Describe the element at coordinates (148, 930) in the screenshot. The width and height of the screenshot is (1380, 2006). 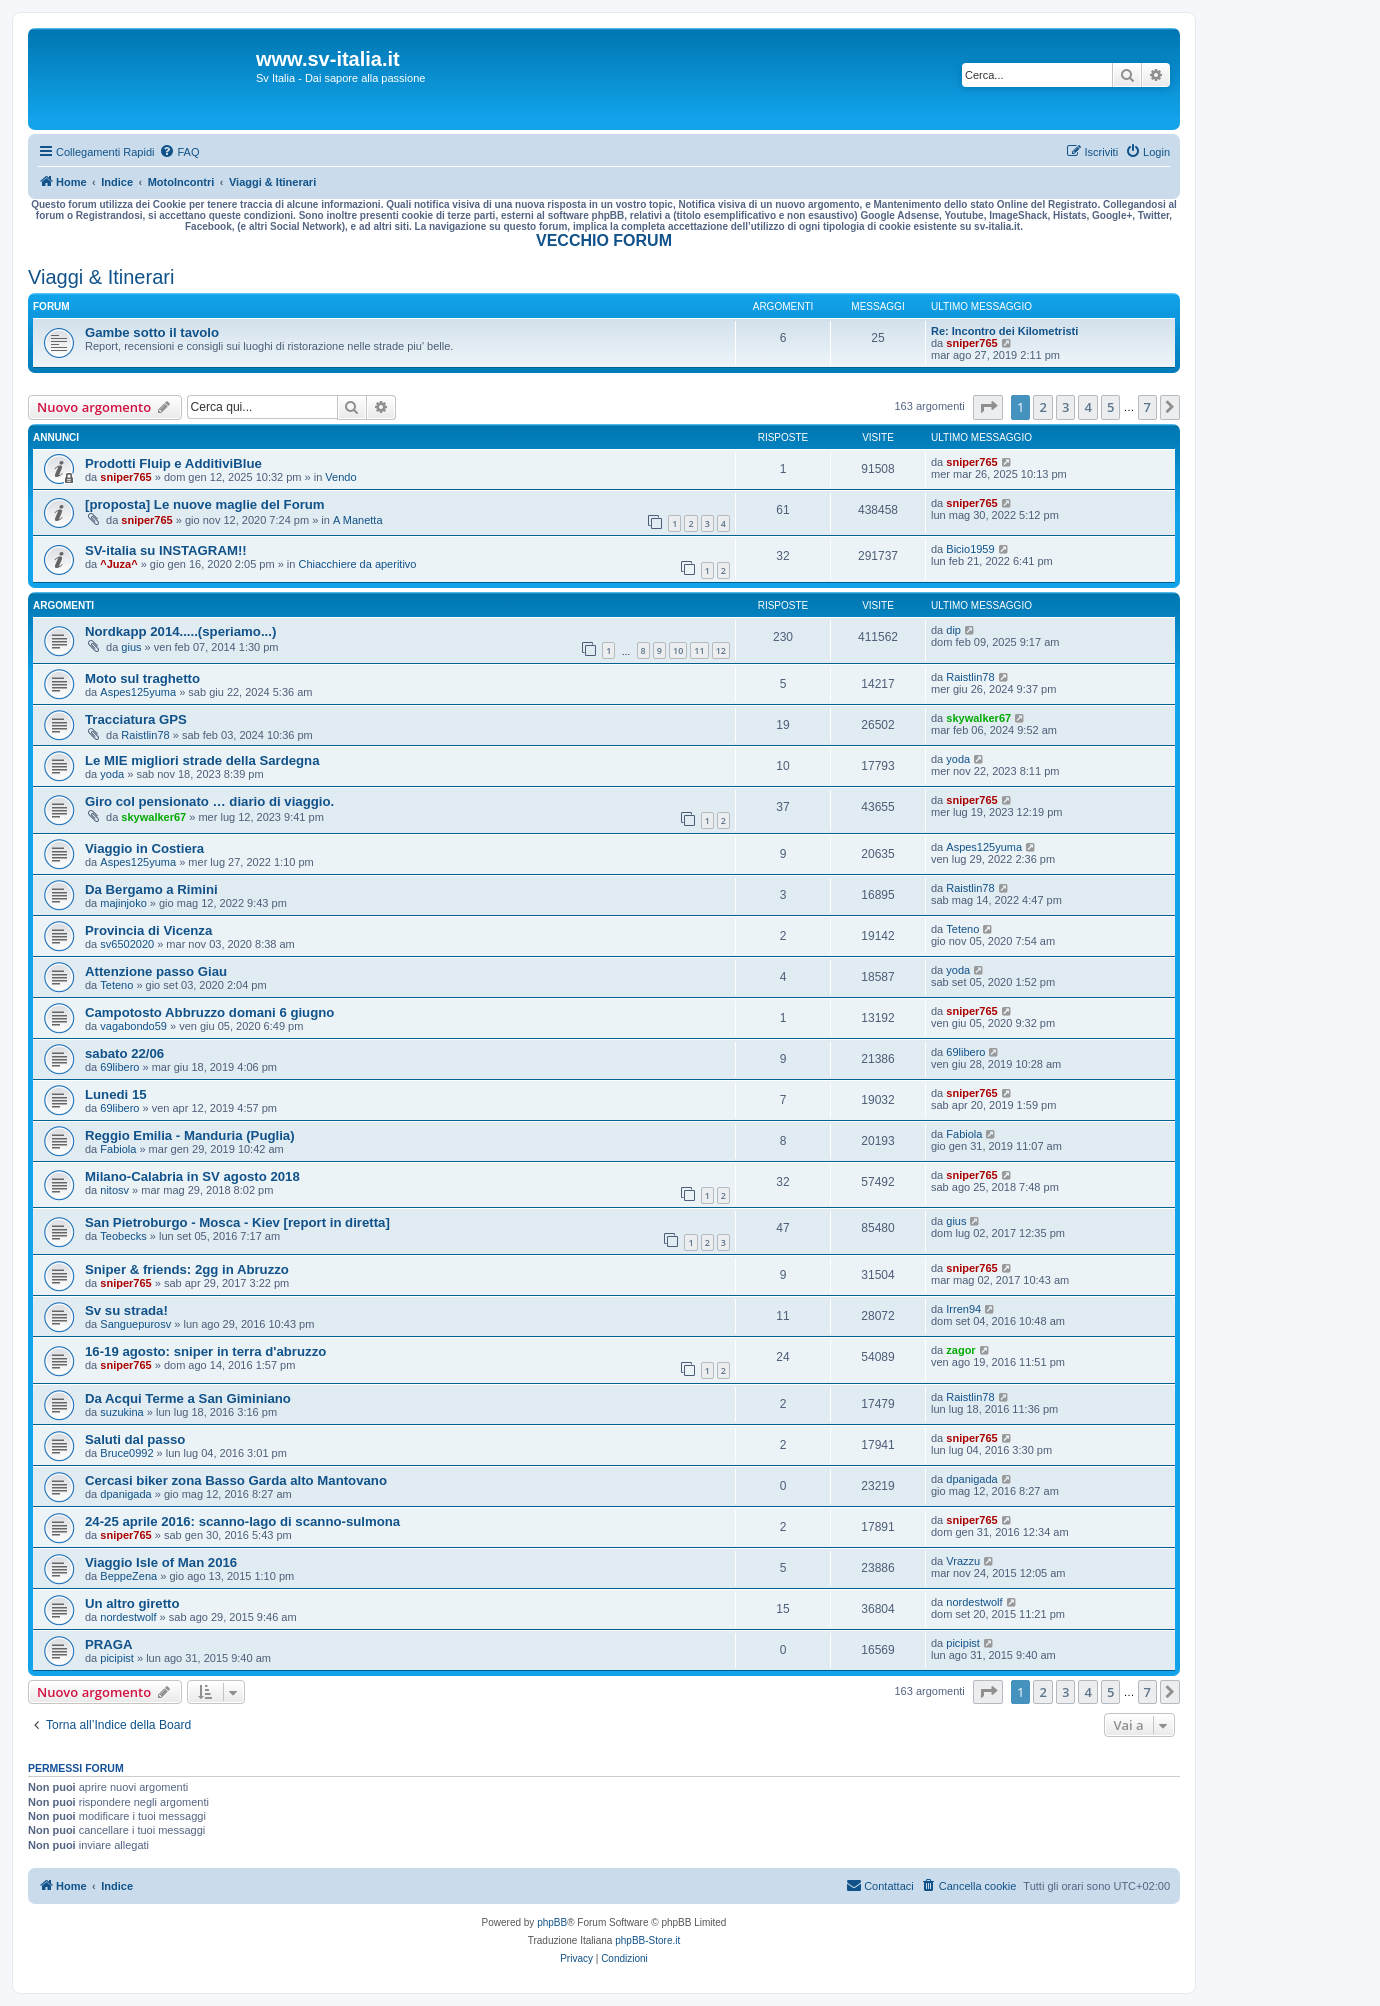
I see `Provincia di Vicenza` at that location.